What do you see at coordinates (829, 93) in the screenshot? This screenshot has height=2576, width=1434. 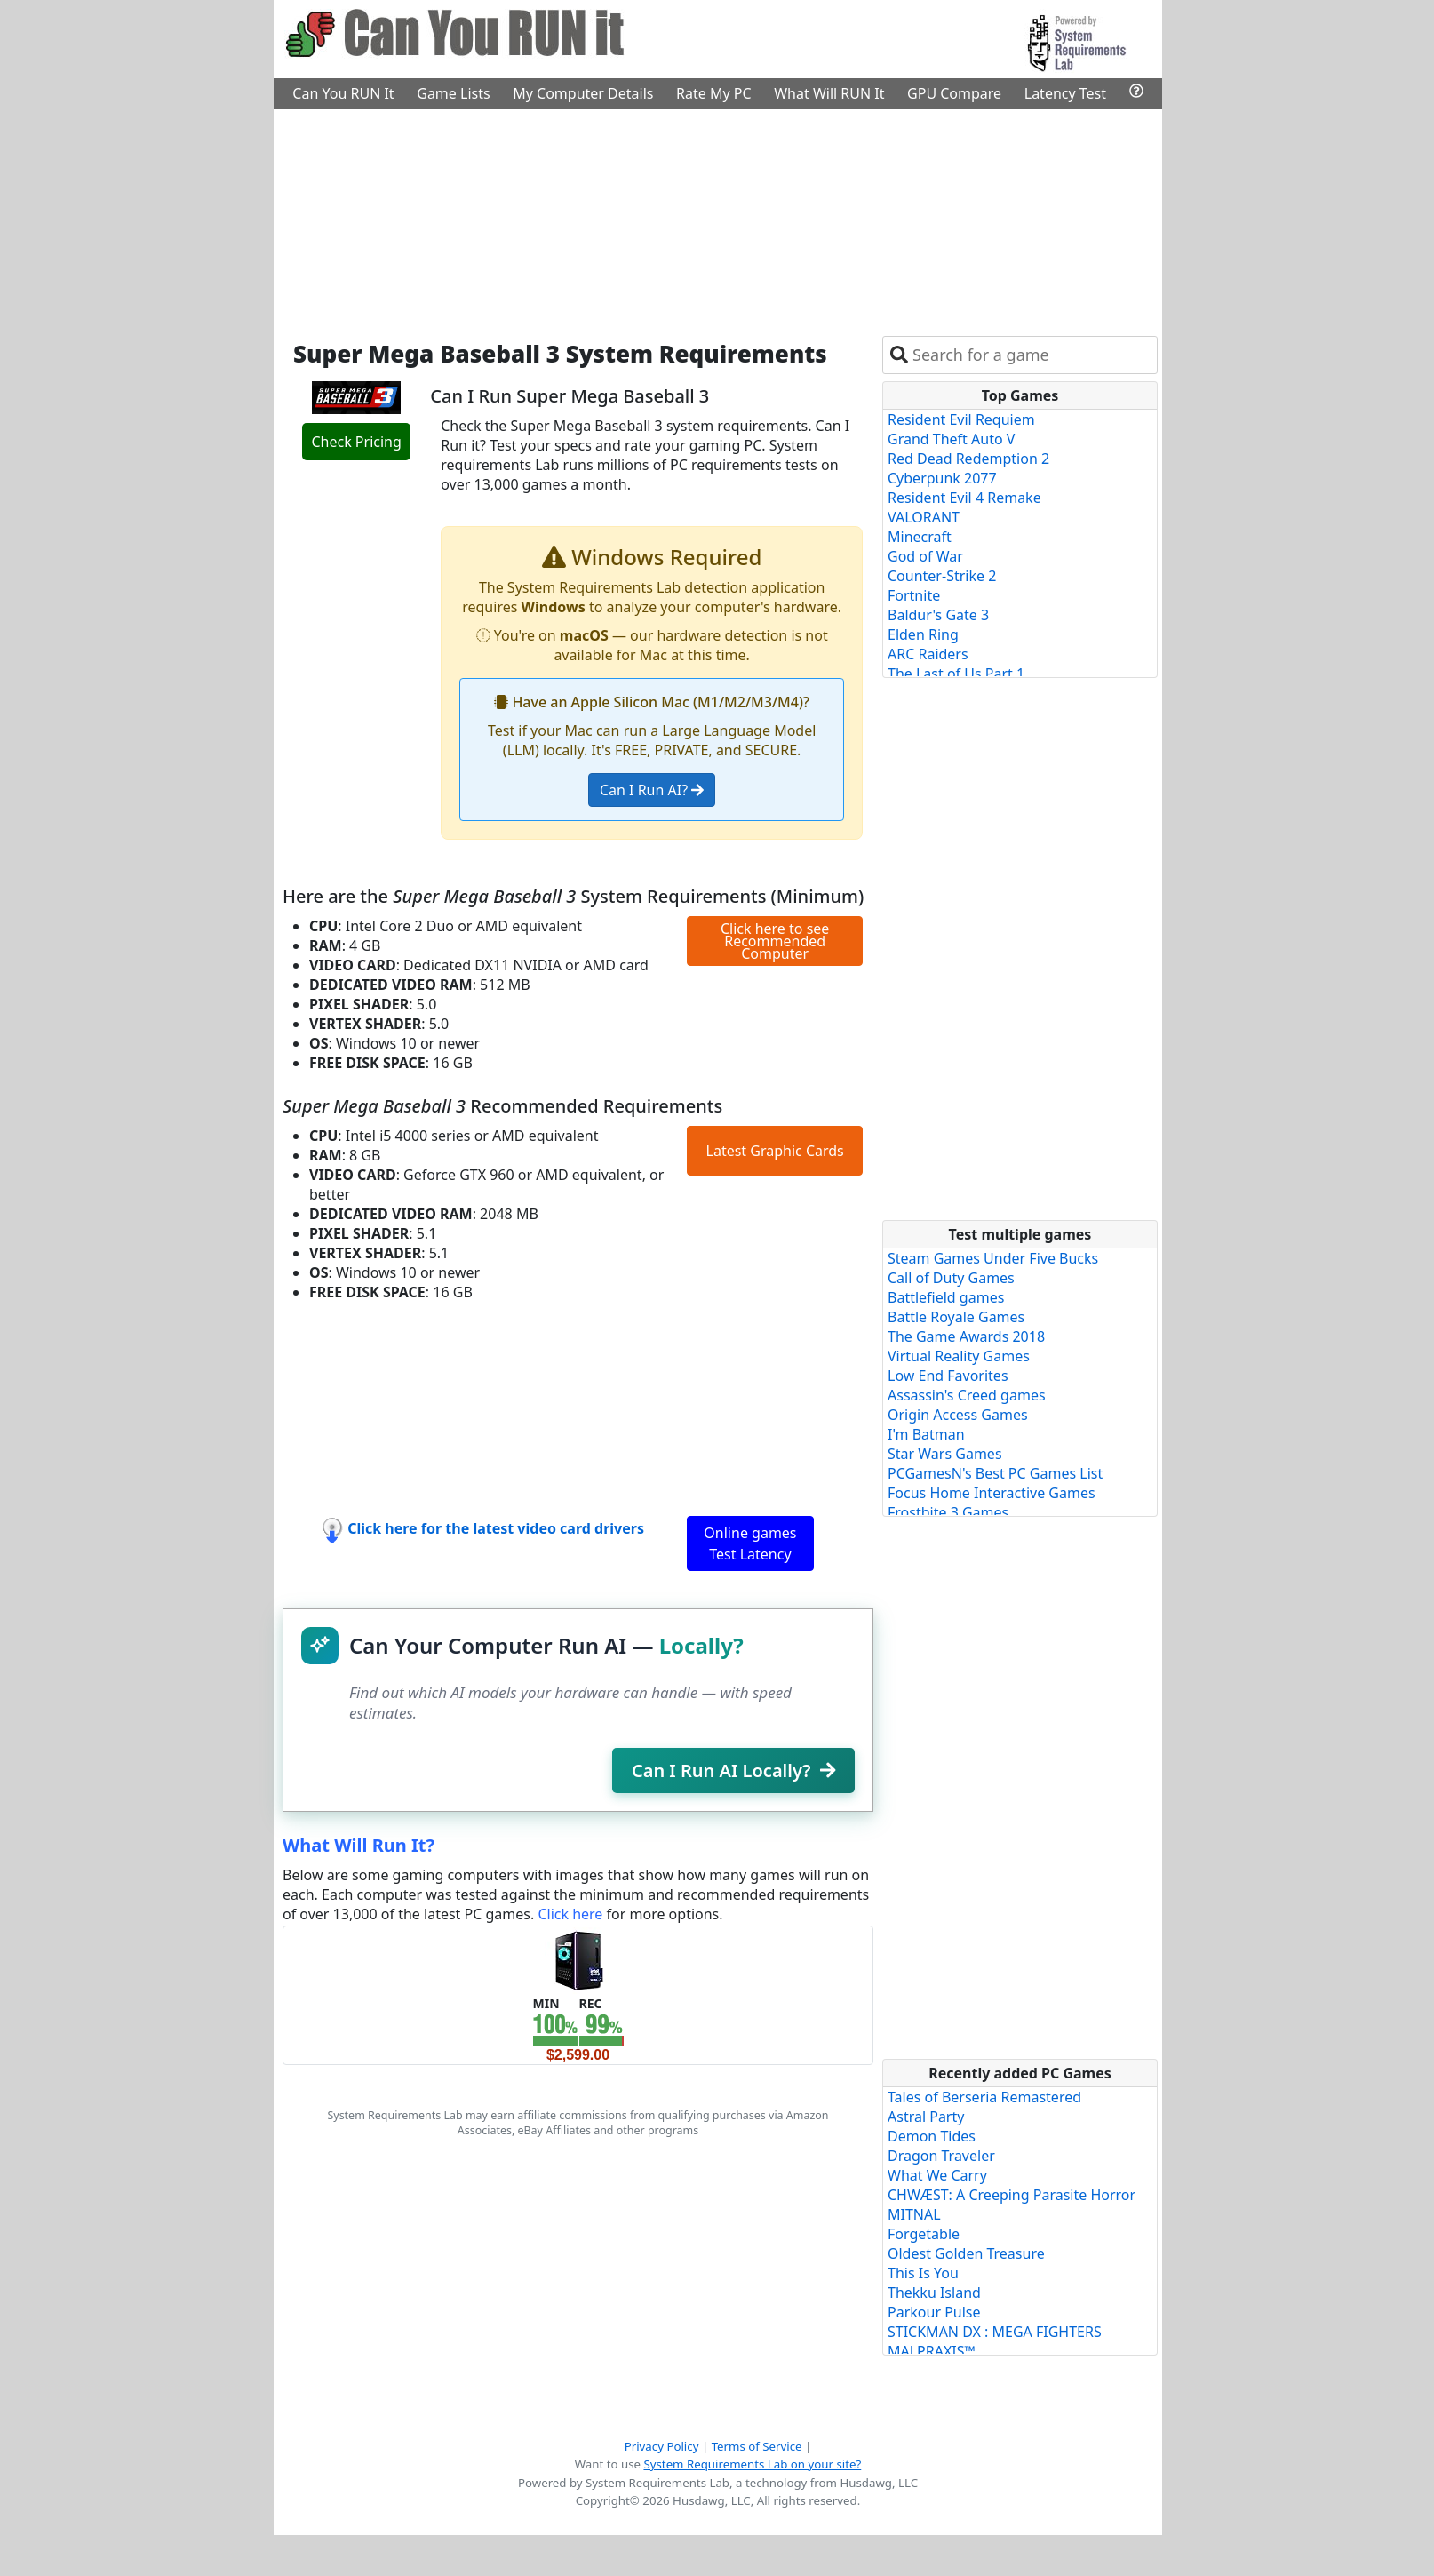 I see `What Will RUN It` at bounding box center [829, 93].